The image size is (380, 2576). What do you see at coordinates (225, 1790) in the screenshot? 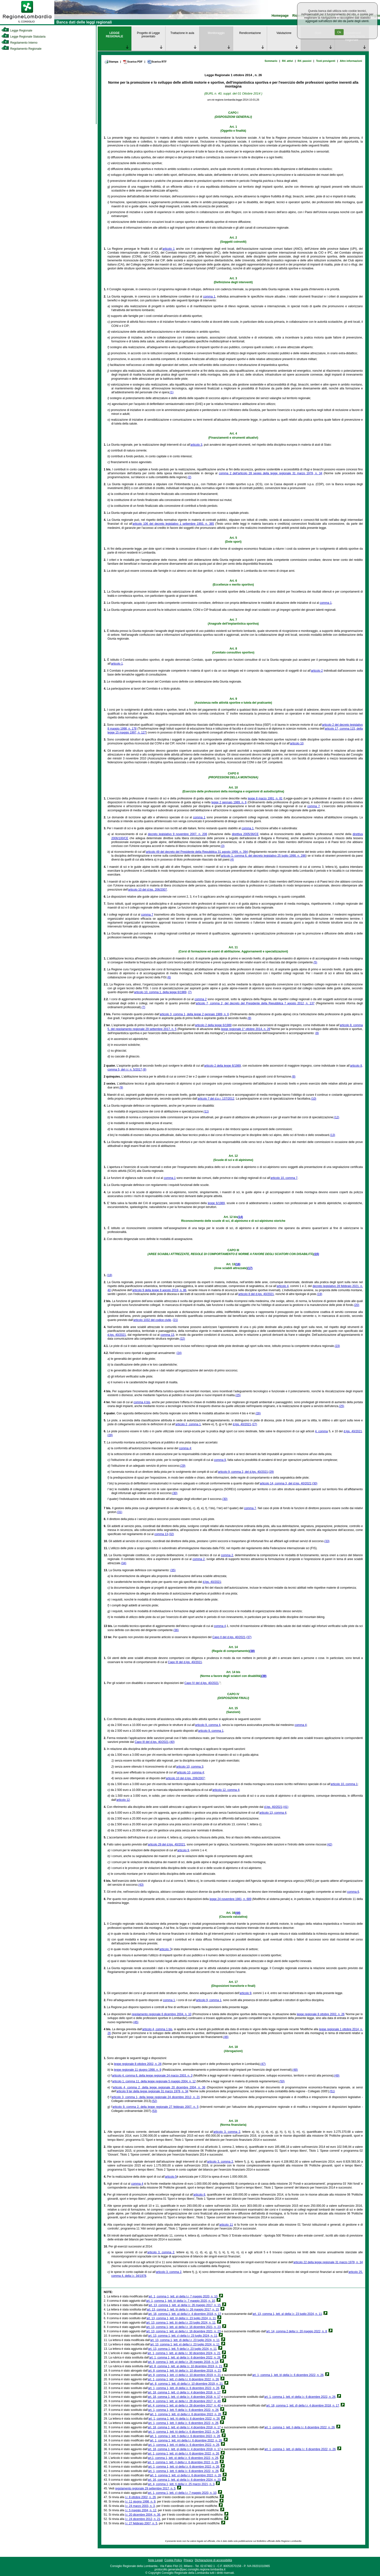
I see `articolo 12, comma 4` at bounding box center [225, 1790].